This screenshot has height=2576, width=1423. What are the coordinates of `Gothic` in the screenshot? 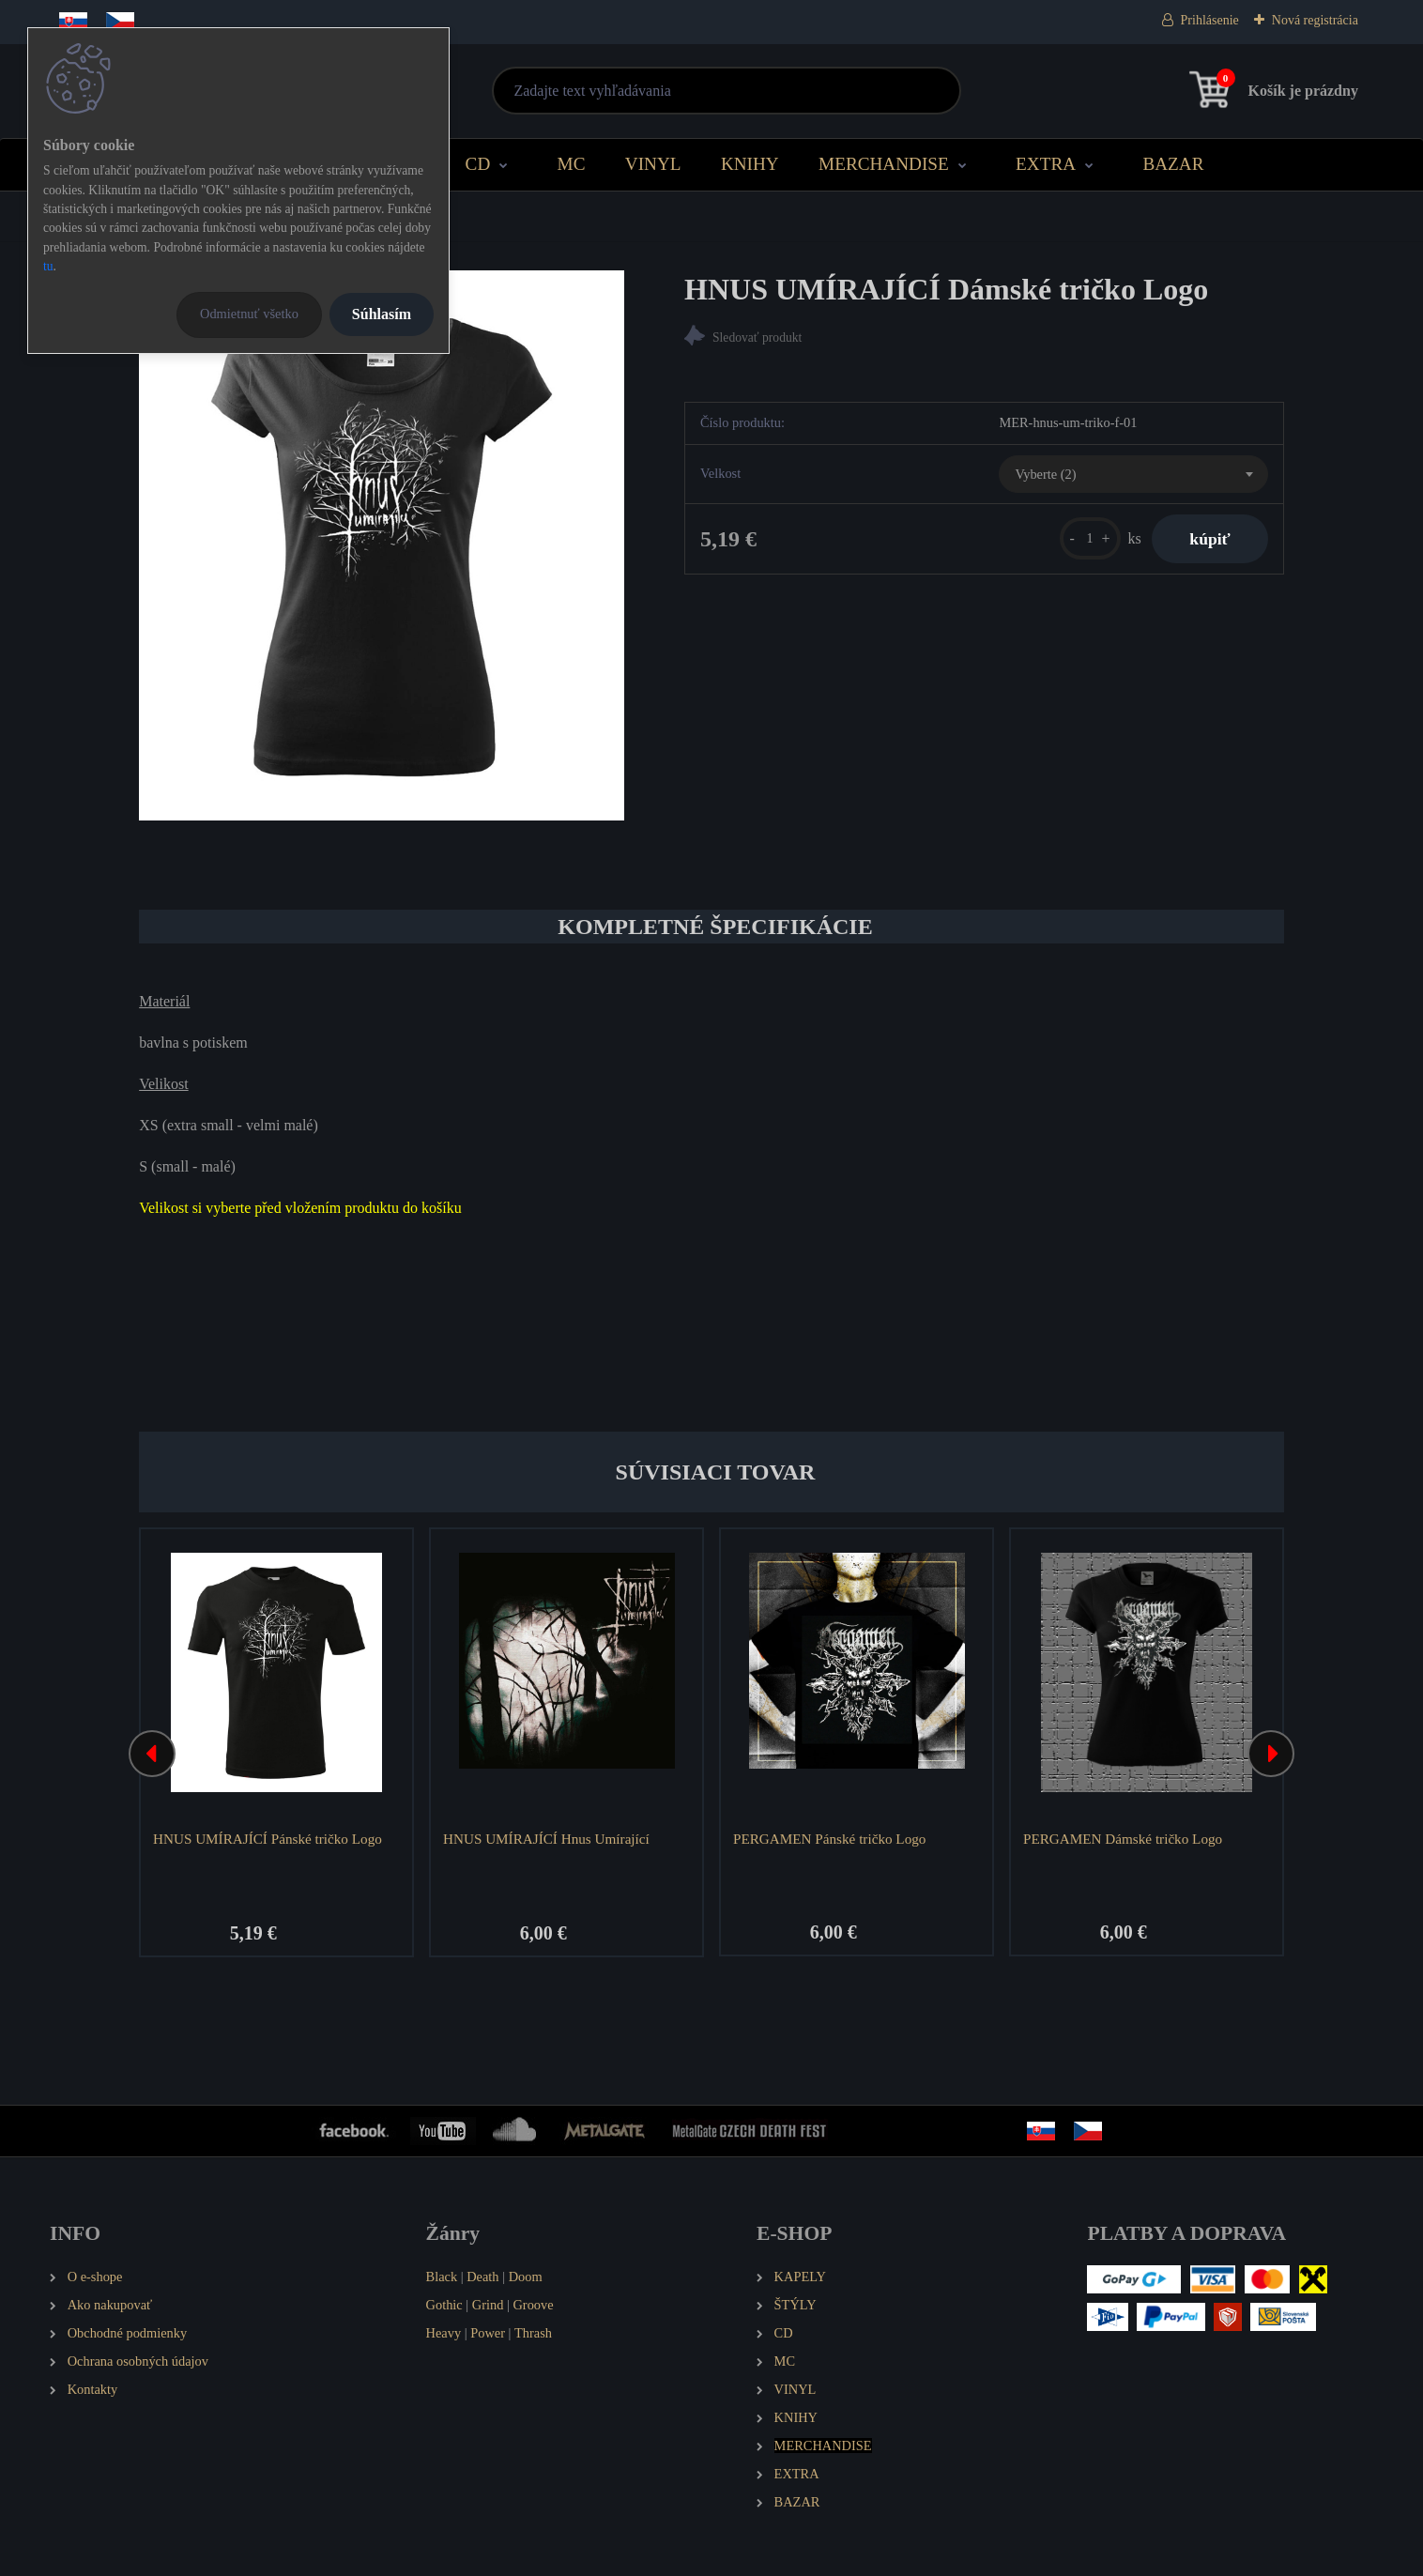 It's located at (444, 2304).